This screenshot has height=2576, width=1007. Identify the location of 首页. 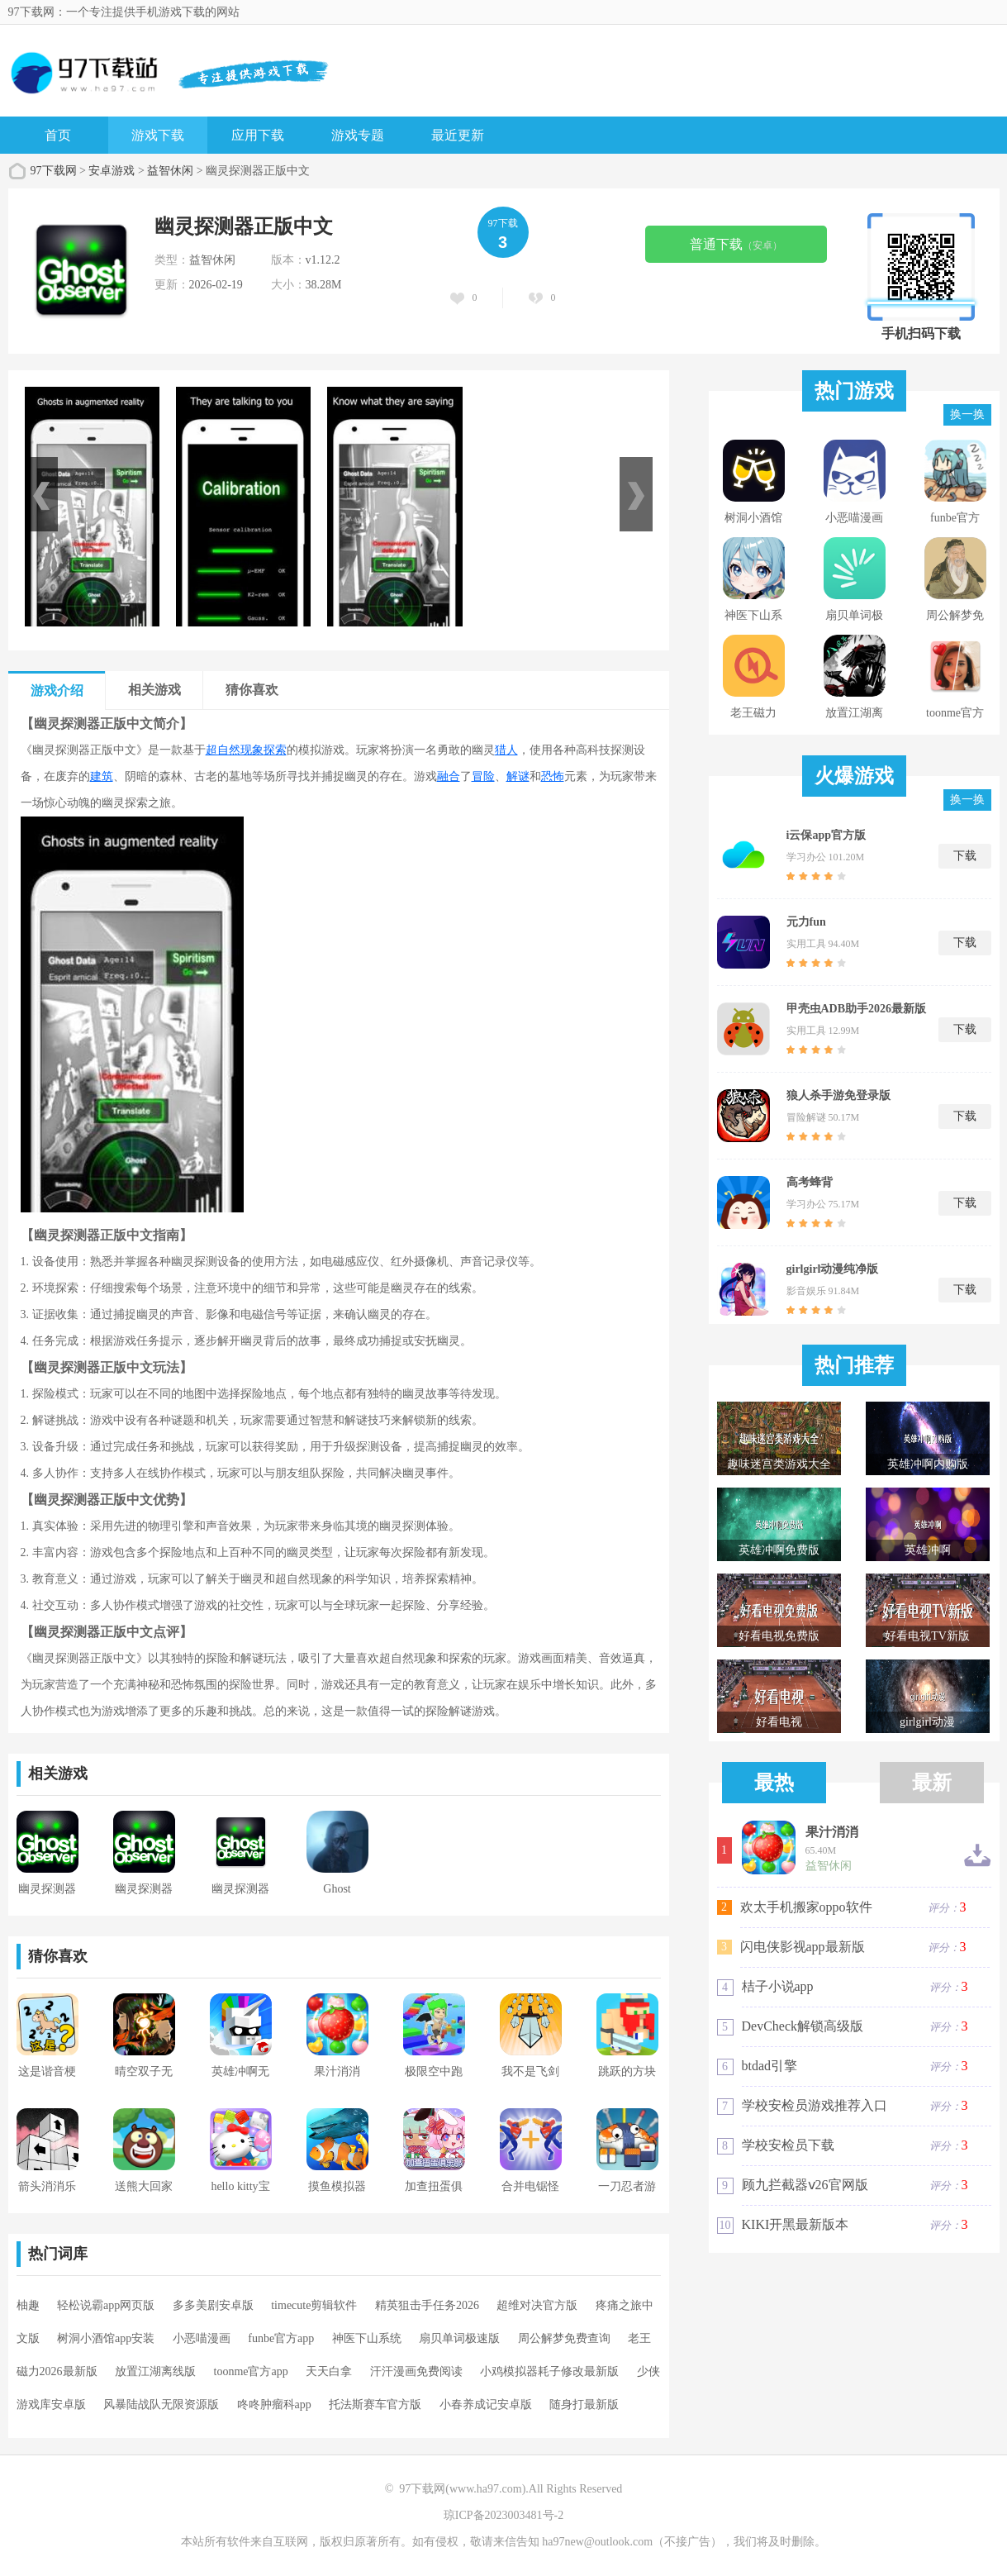
(58, 135).